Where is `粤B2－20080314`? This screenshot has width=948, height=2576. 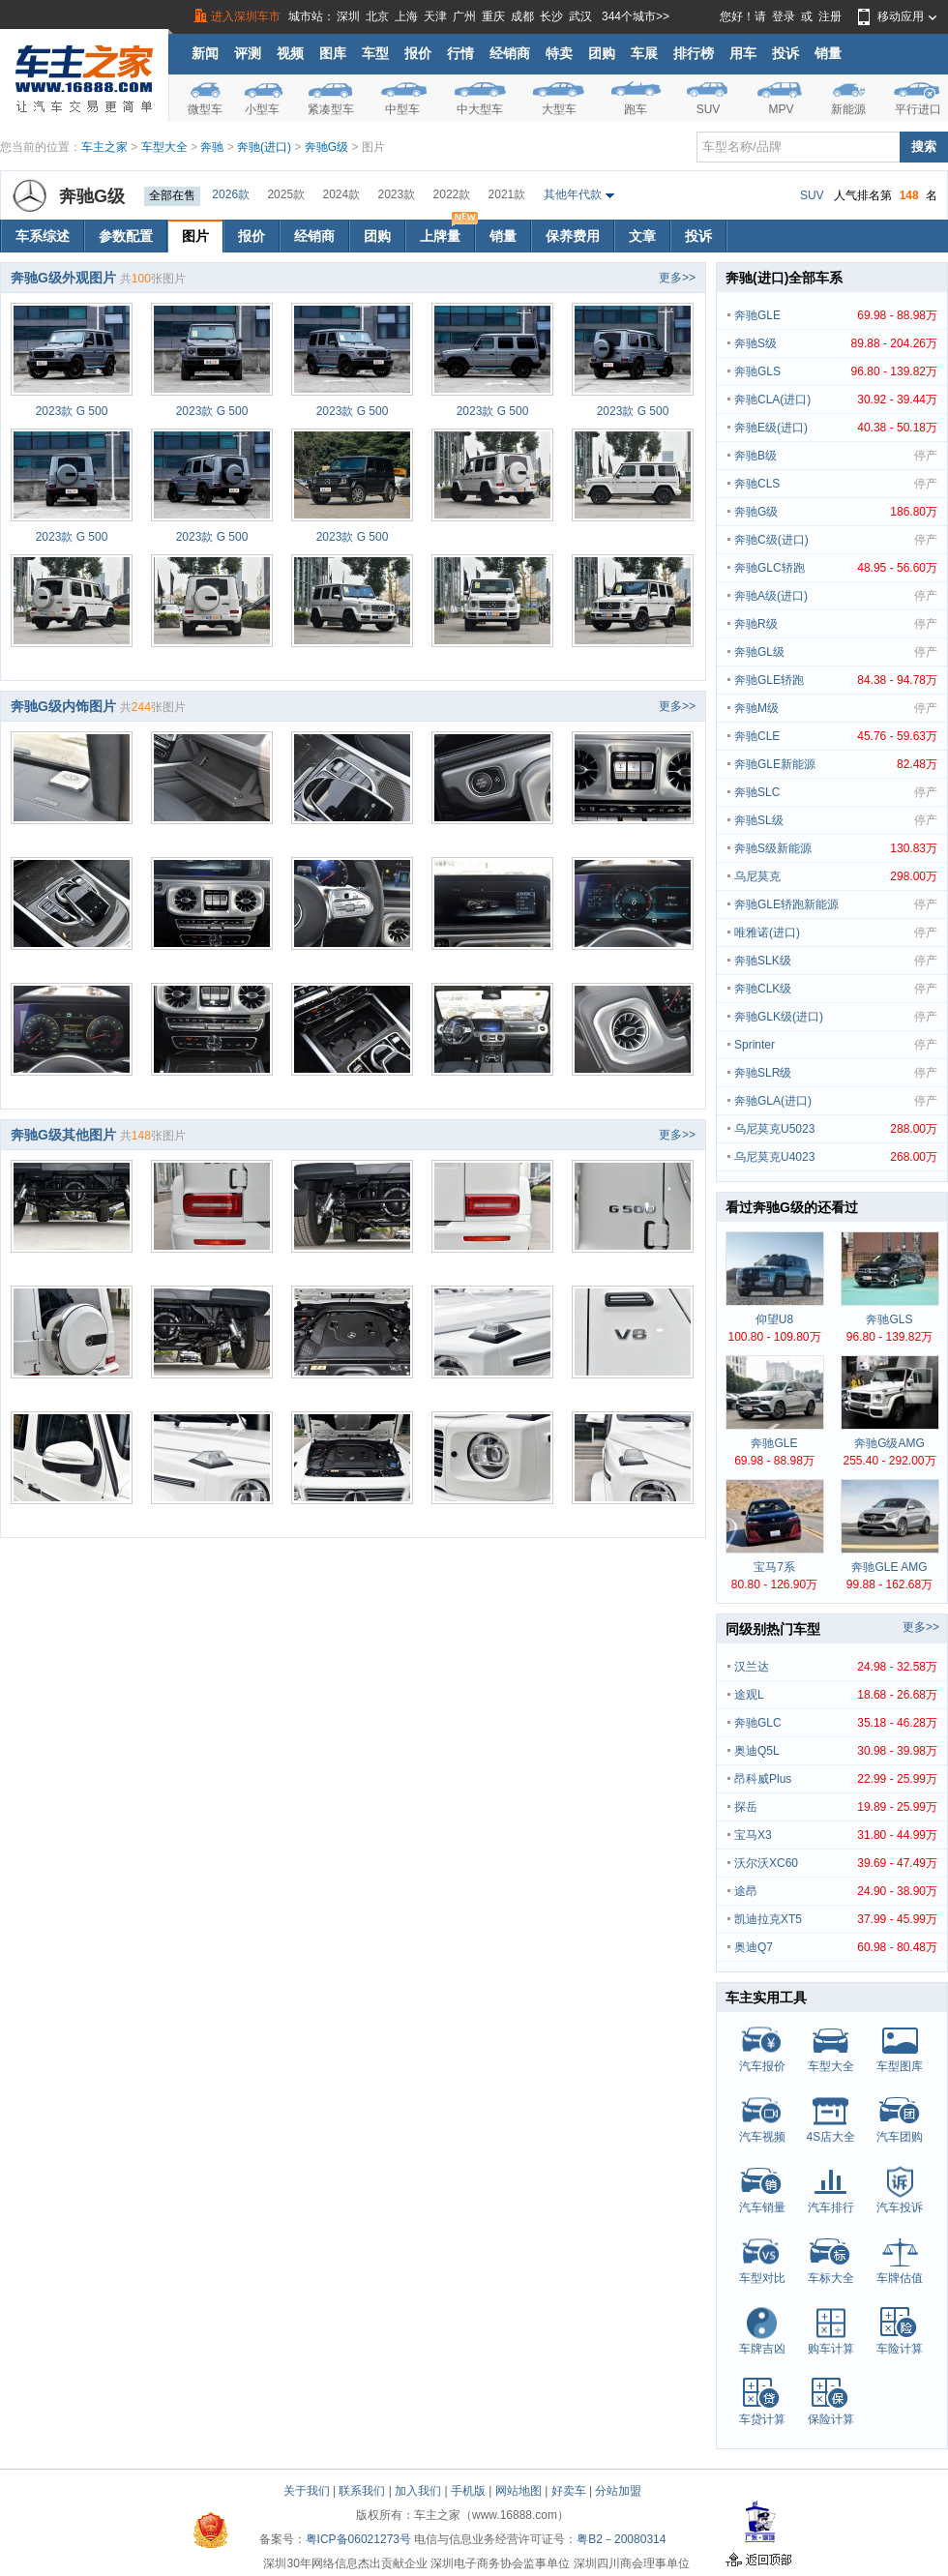 粤B2－20080314 is located at coordinates (621, 2539).